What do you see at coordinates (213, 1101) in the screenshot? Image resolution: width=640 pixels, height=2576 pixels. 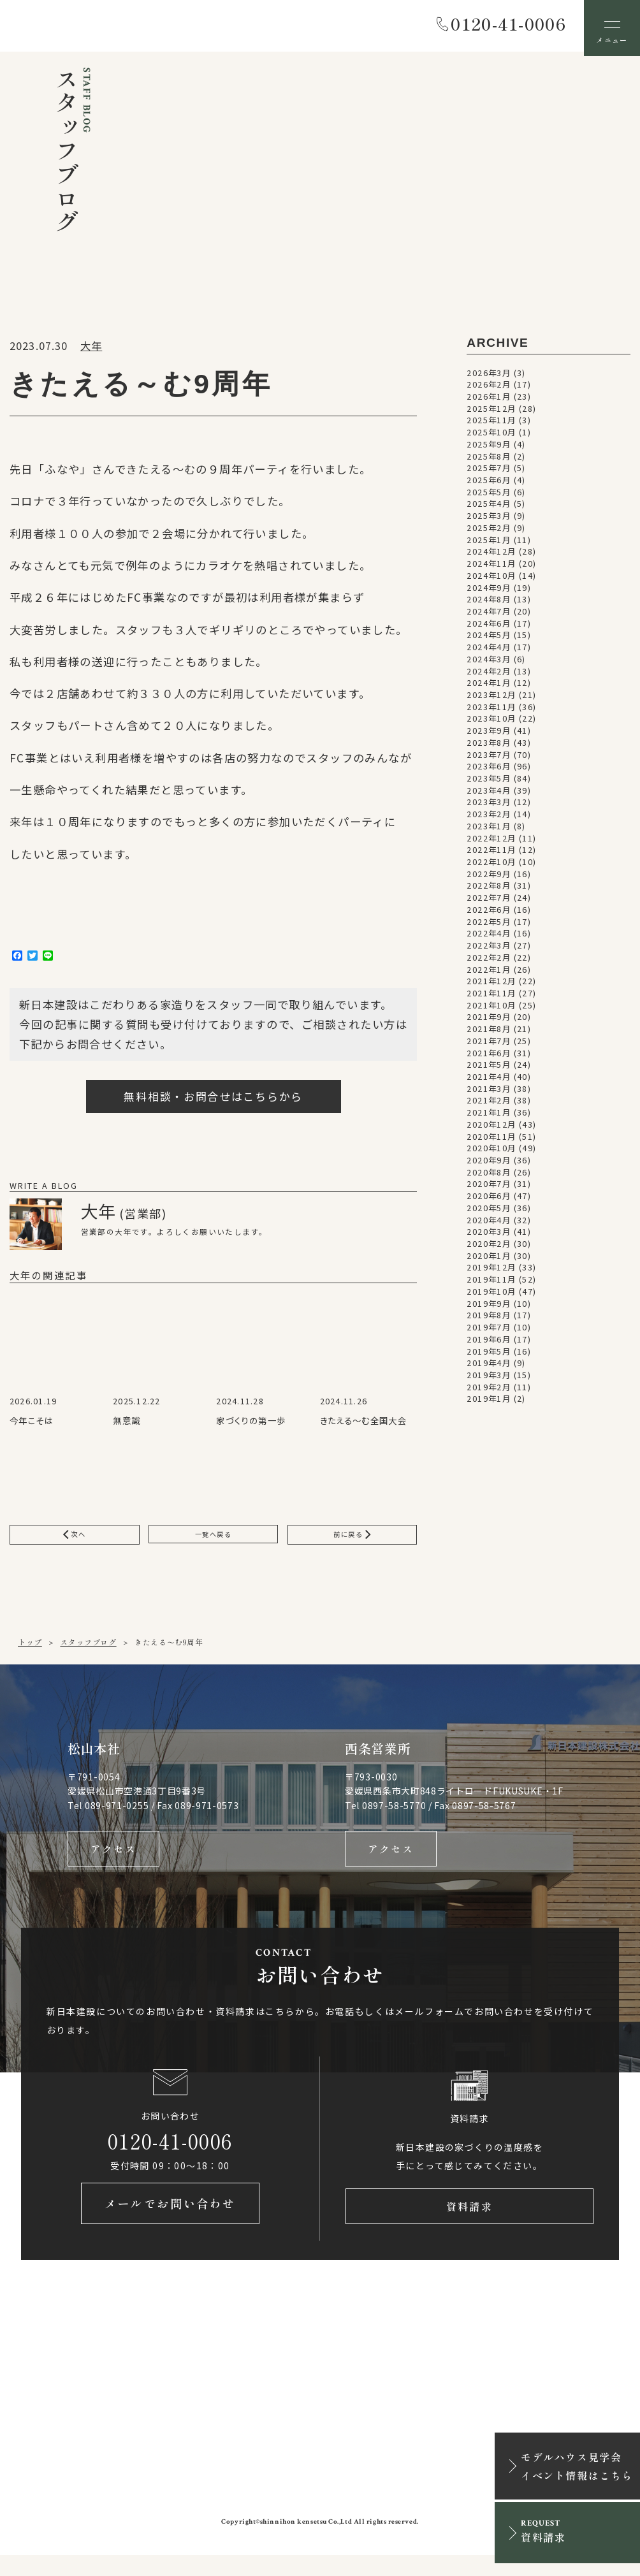 I see `無料相談・お問合せはこちらから` at bounding box center [213, 1101].